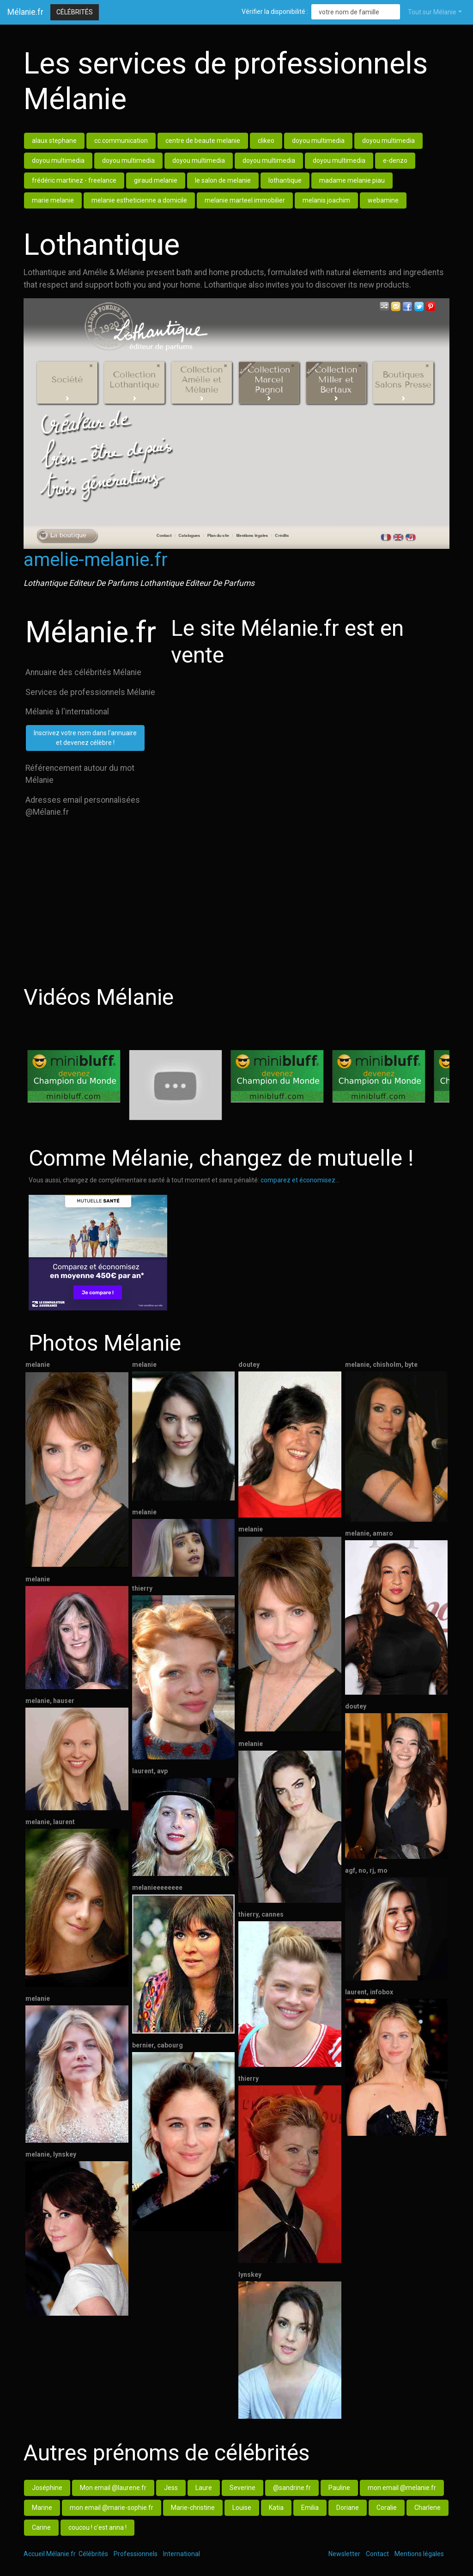 Image resolution: width=473 pixels, height=2576 pixels. I want to click on Mentions légales, so click(419, 2554).